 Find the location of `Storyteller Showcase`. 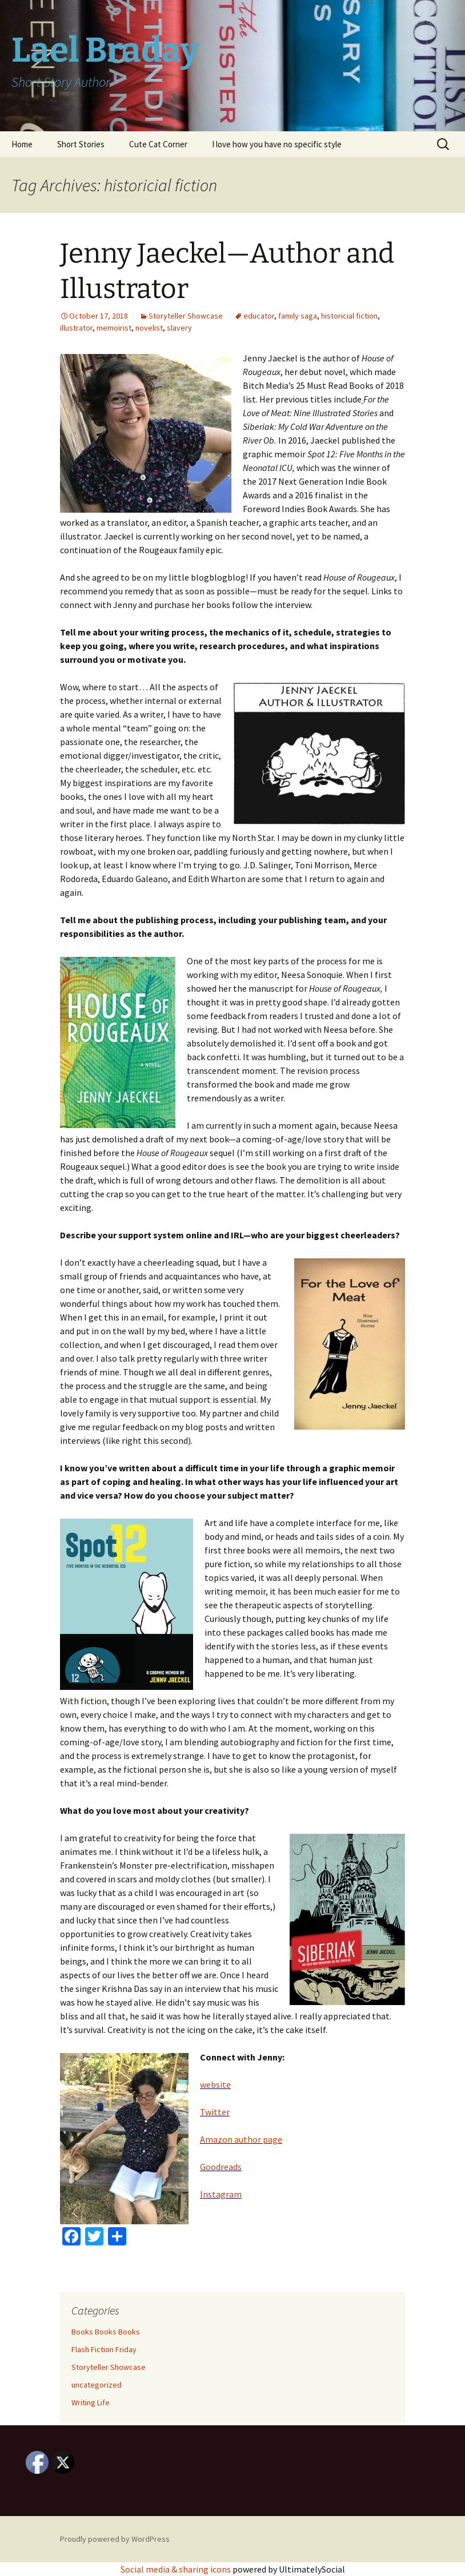

Storyteller Showcase is located at coordinates (186, 316).